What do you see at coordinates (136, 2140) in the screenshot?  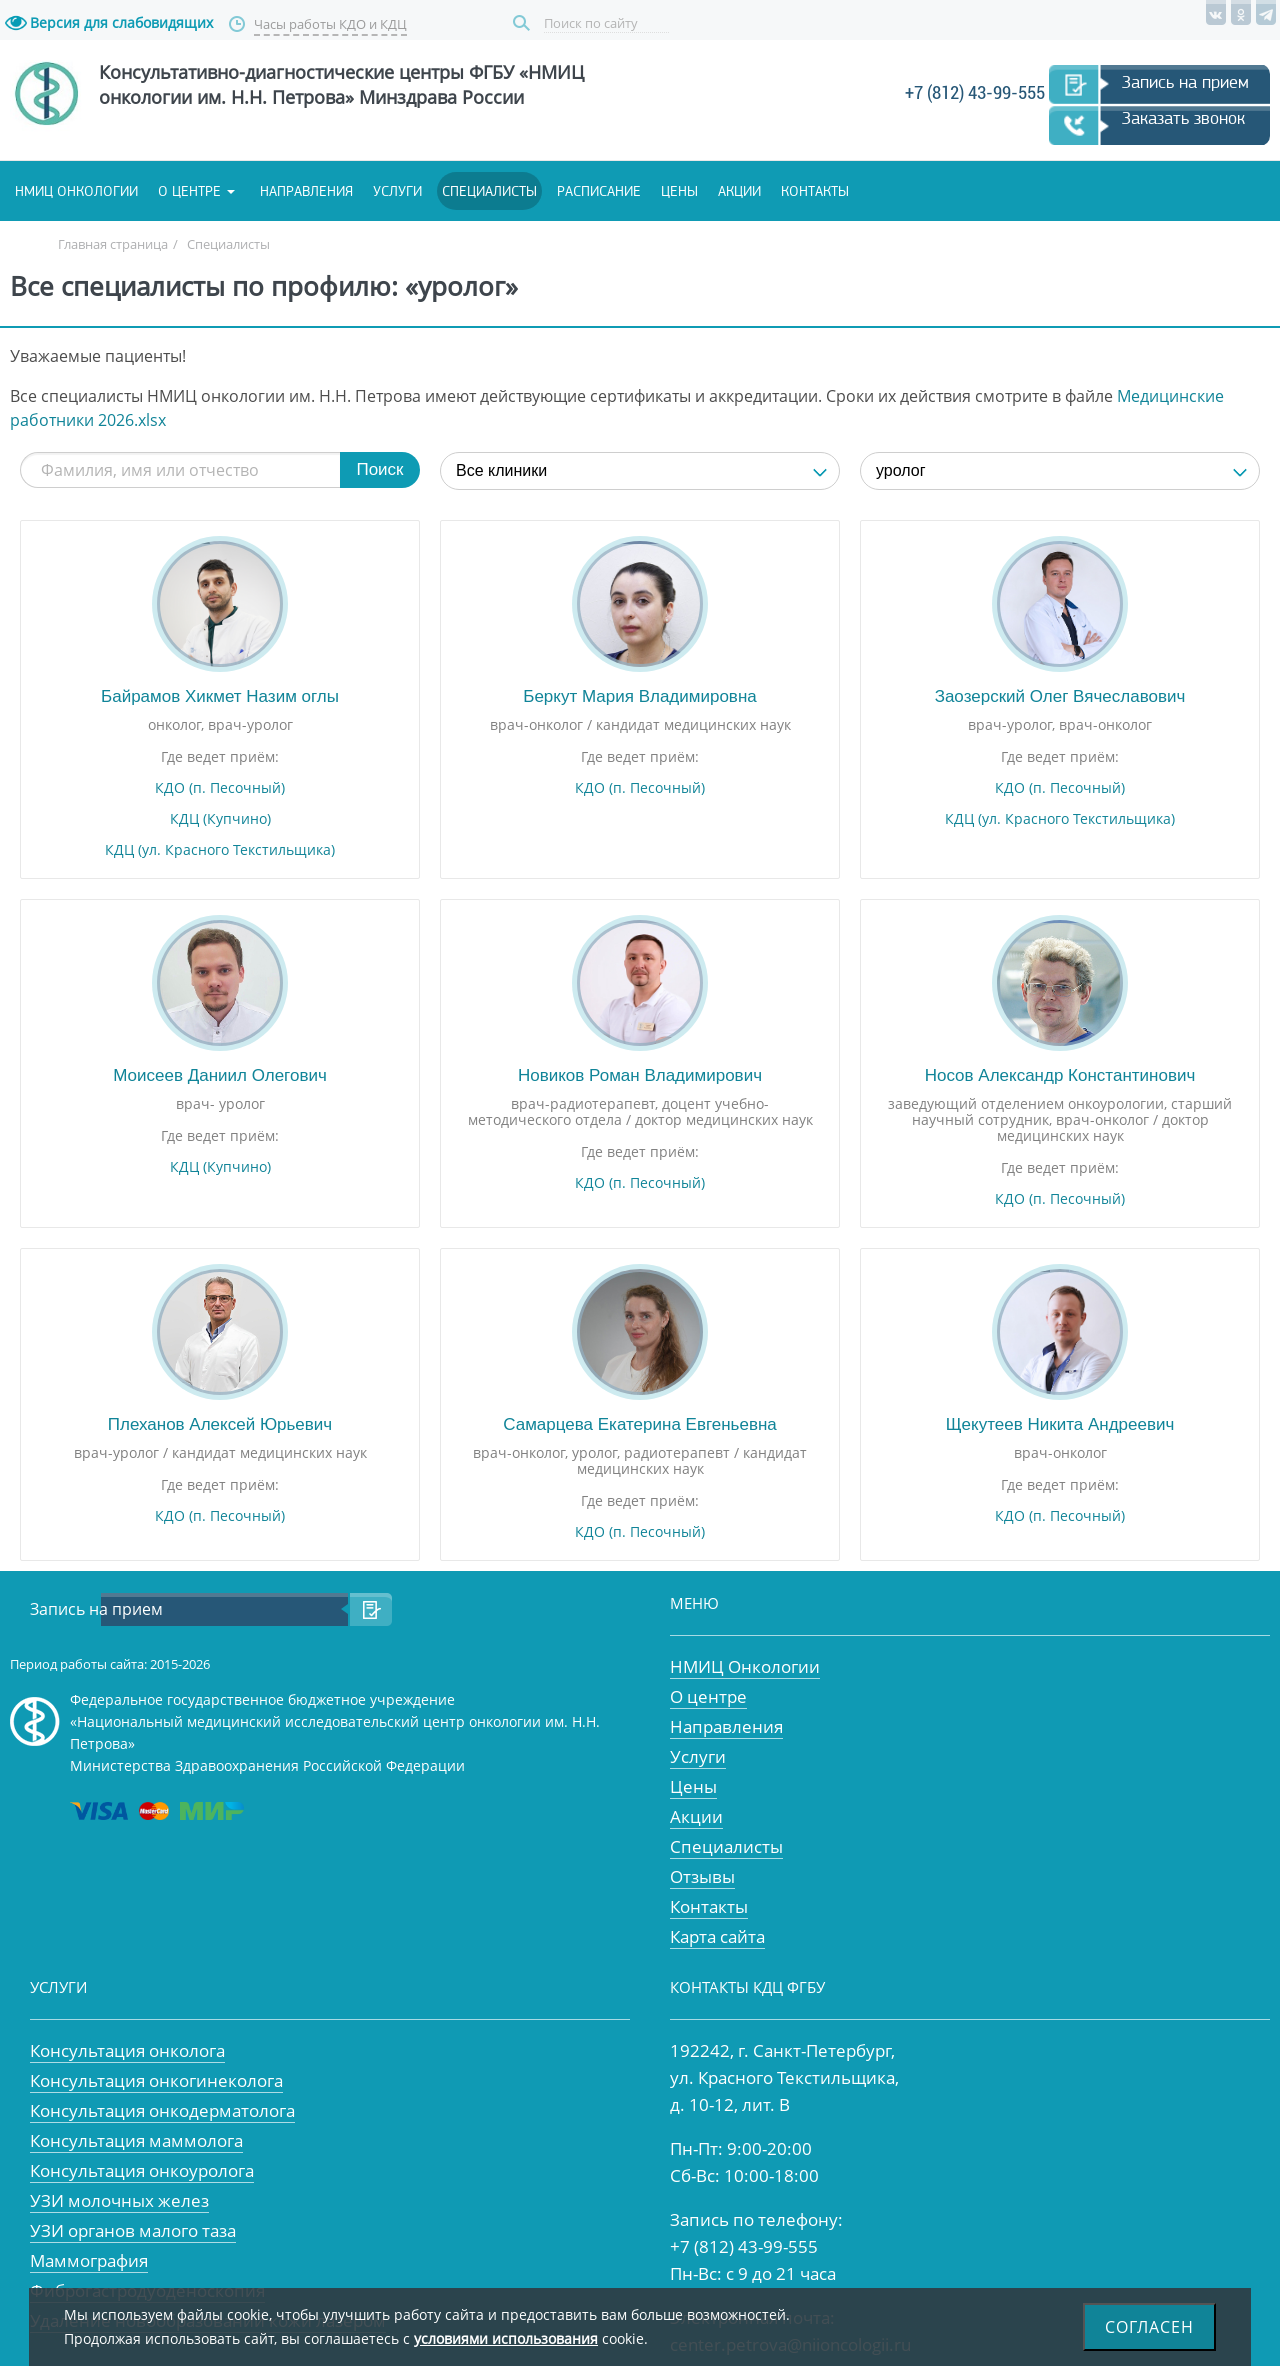 I see `Консультация маммолога` at bounding box center [136, 2140].